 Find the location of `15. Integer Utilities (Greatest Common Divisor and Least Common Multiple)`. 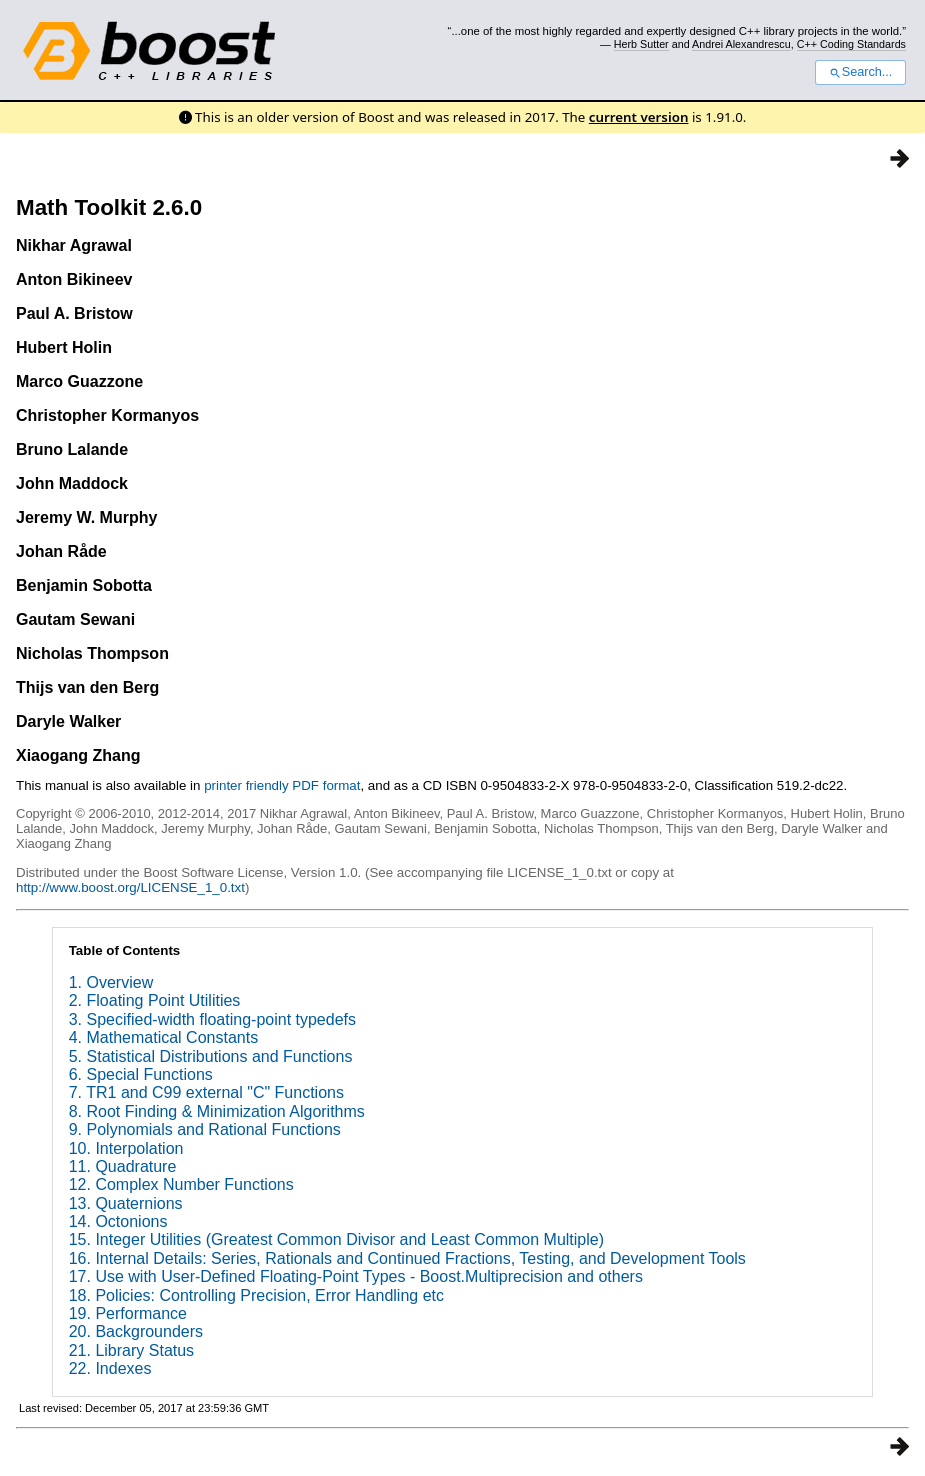

15. Integer Utilities (Greatest Common Divisor and Least Common Multiple) is located at coordinates (336, 1239).